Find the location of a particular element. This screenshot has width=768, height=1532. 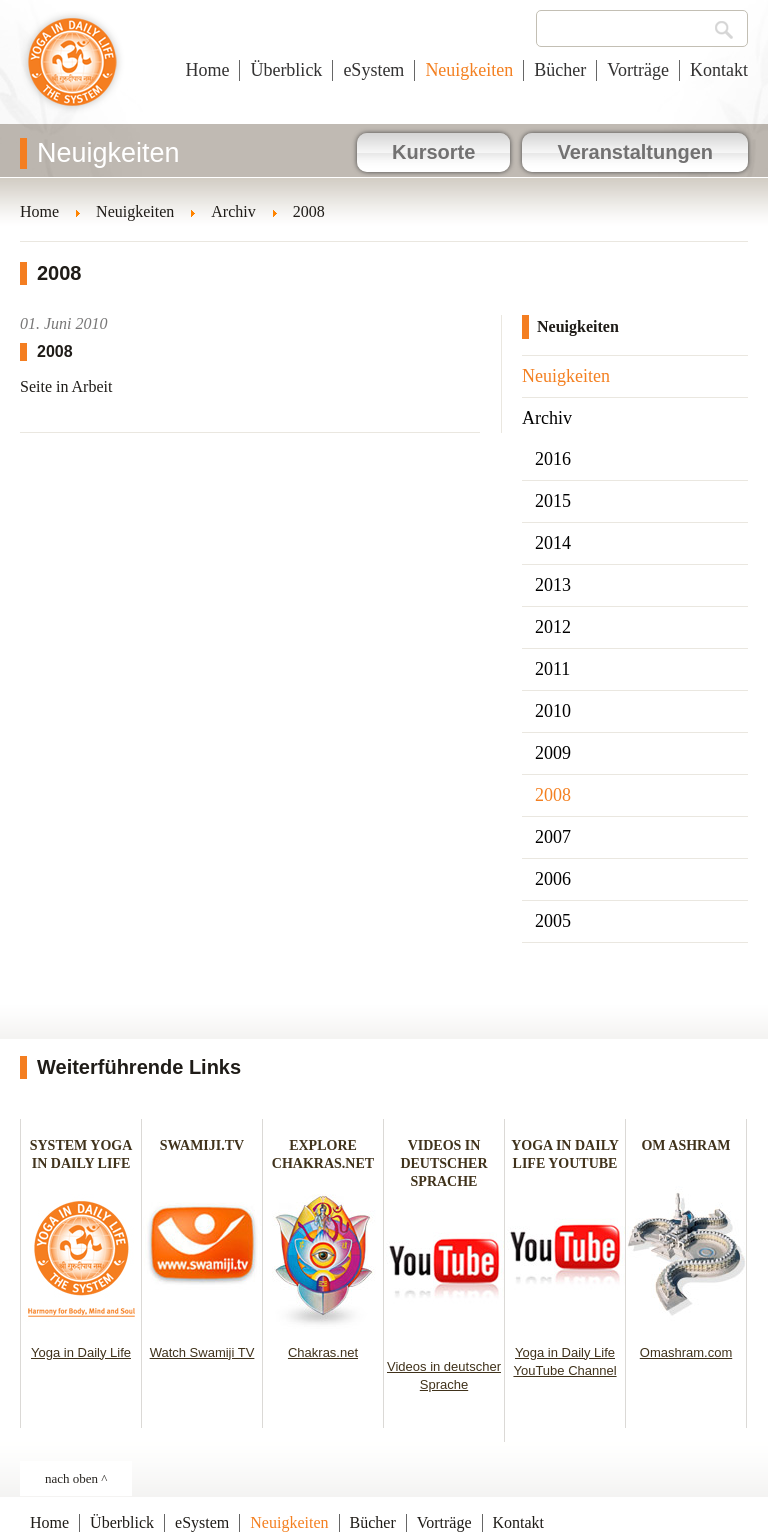

2015 is located at coordinates (553, 501).